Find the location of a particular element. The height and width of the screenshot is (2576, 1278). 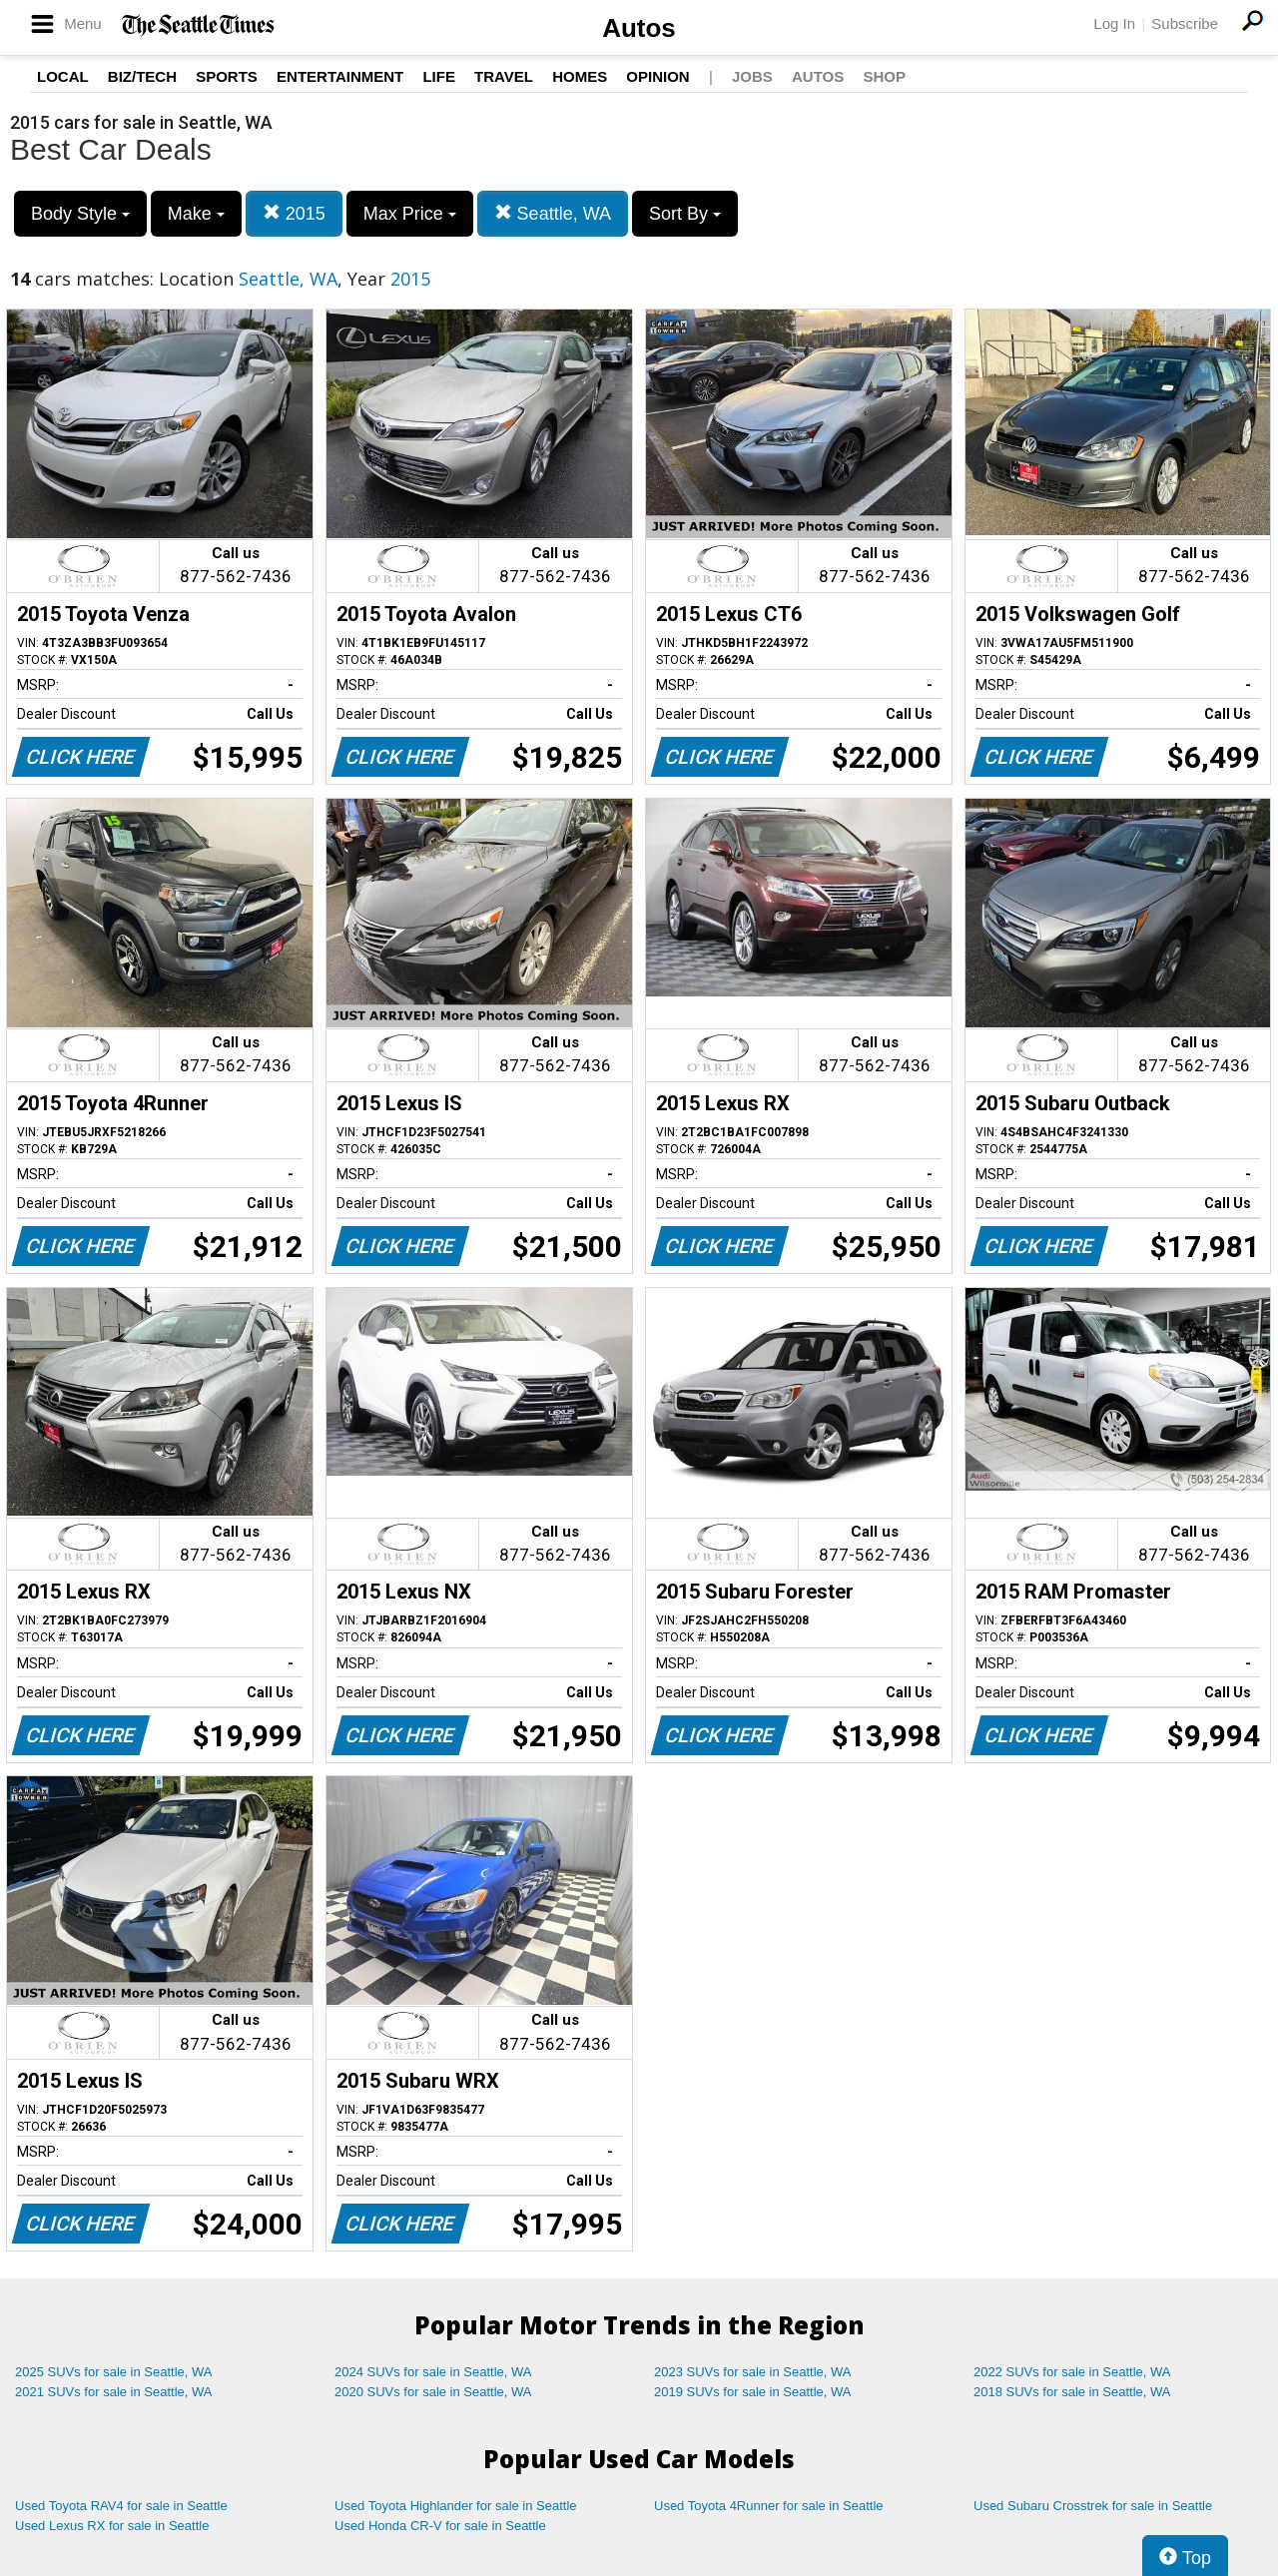

2018 SUVs for sale in Seattle, WA is located at coordinates (1072, 2391).